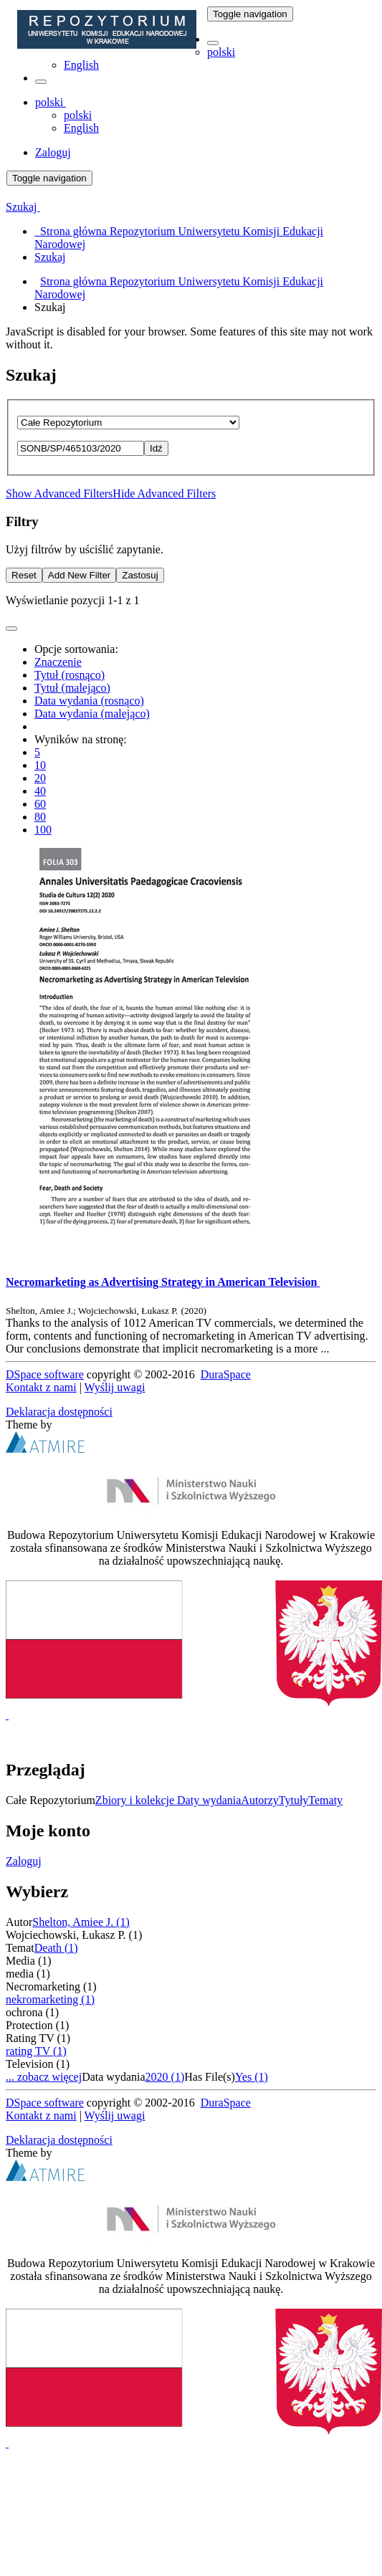 This screenshot has height=2576, width=382. I want to click on 10, so click(40, 765).